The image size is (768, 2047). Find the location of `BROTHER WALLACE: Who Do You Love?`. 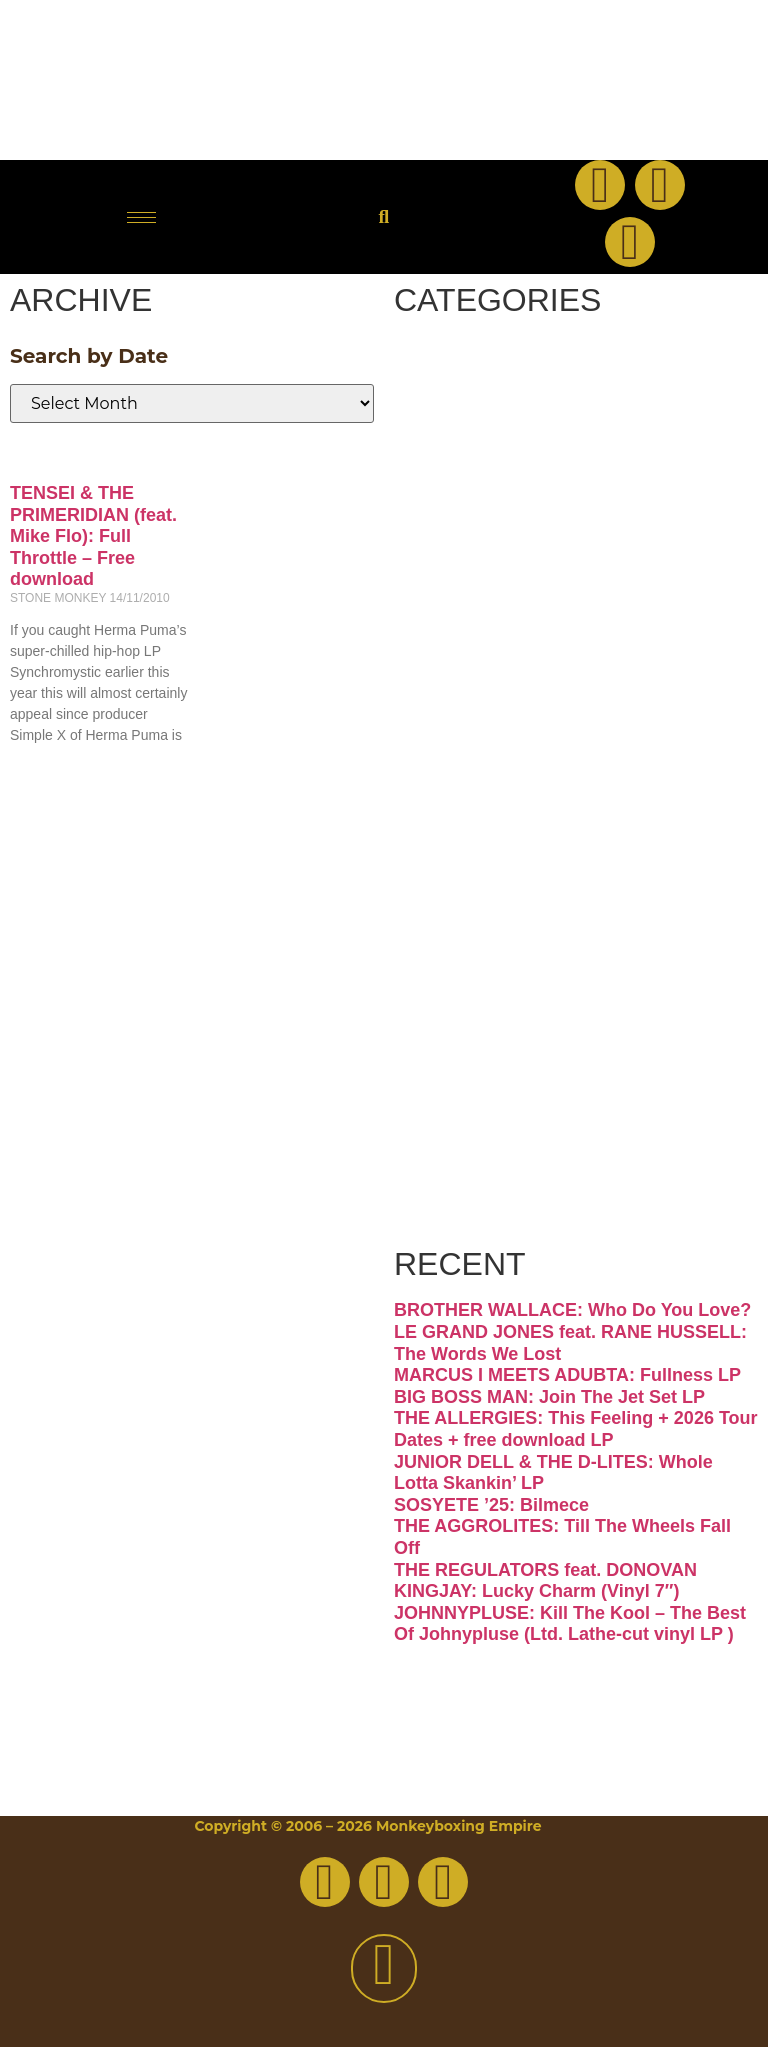

BROTHER WALLACE: Who Do You Love? is located at coordinates (572, 1310).